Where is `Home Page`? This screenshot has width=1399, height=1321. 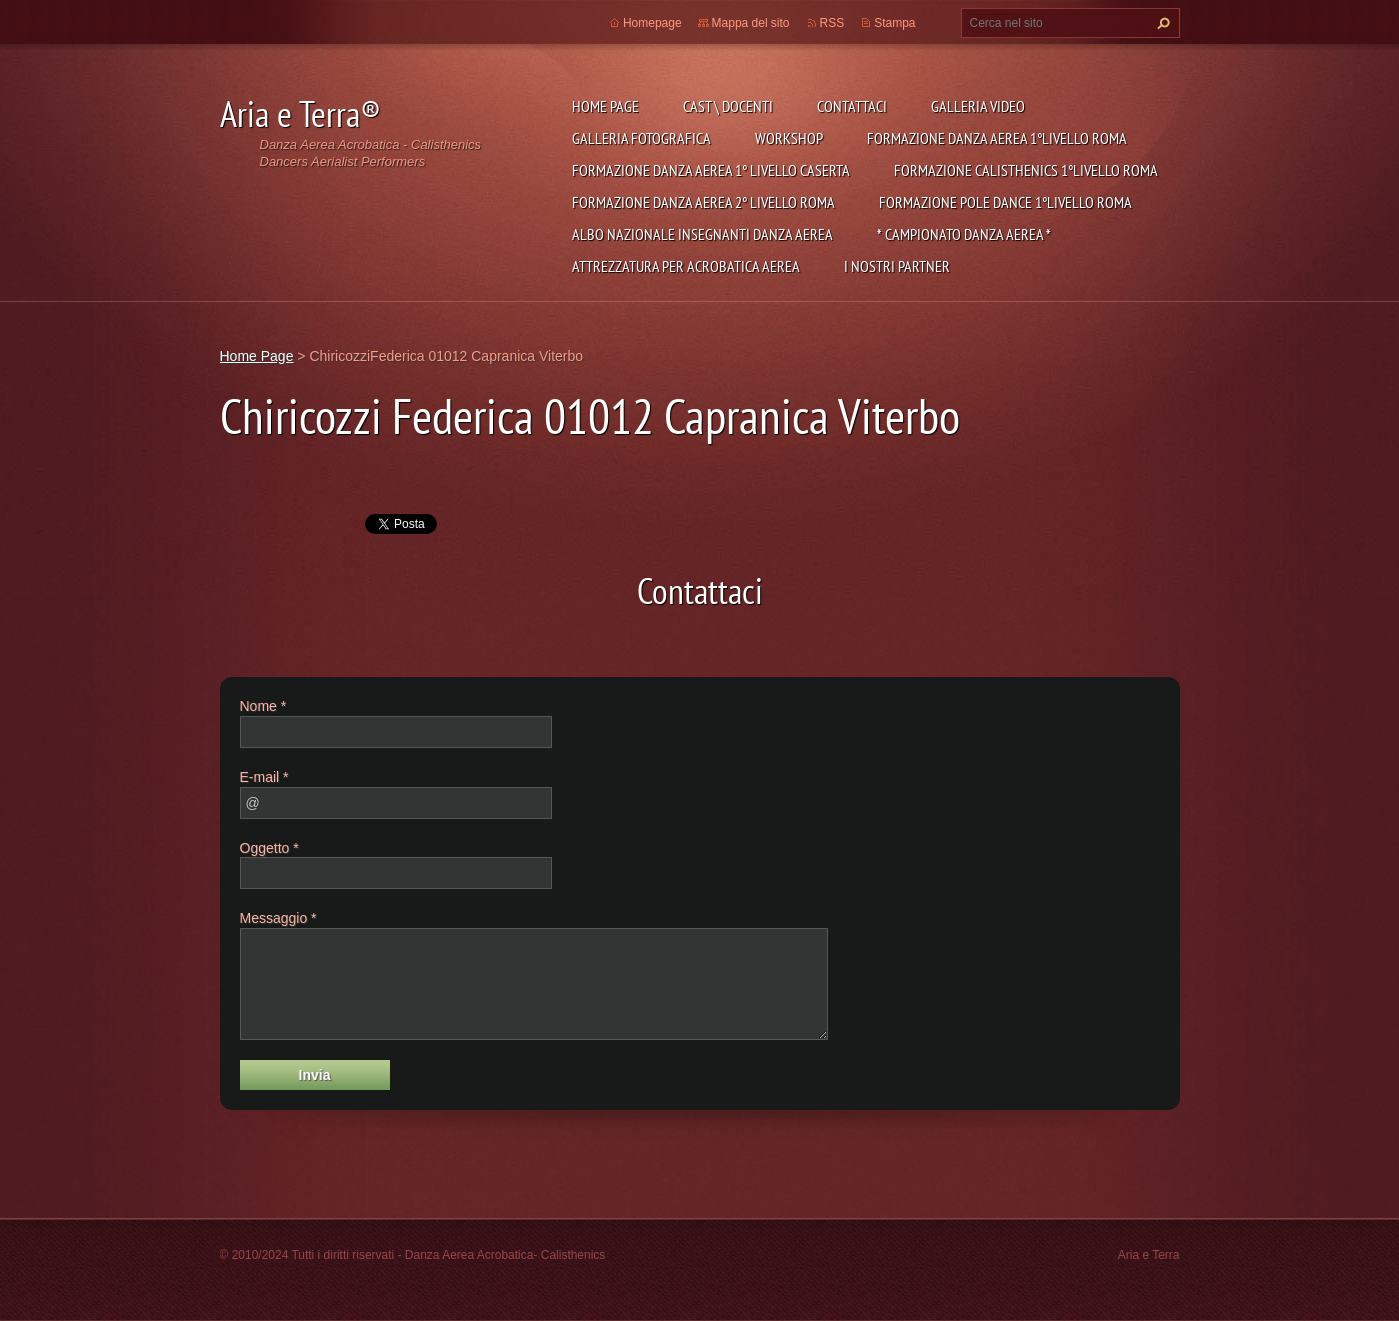
Home Page is located at coordinates (605, 106).